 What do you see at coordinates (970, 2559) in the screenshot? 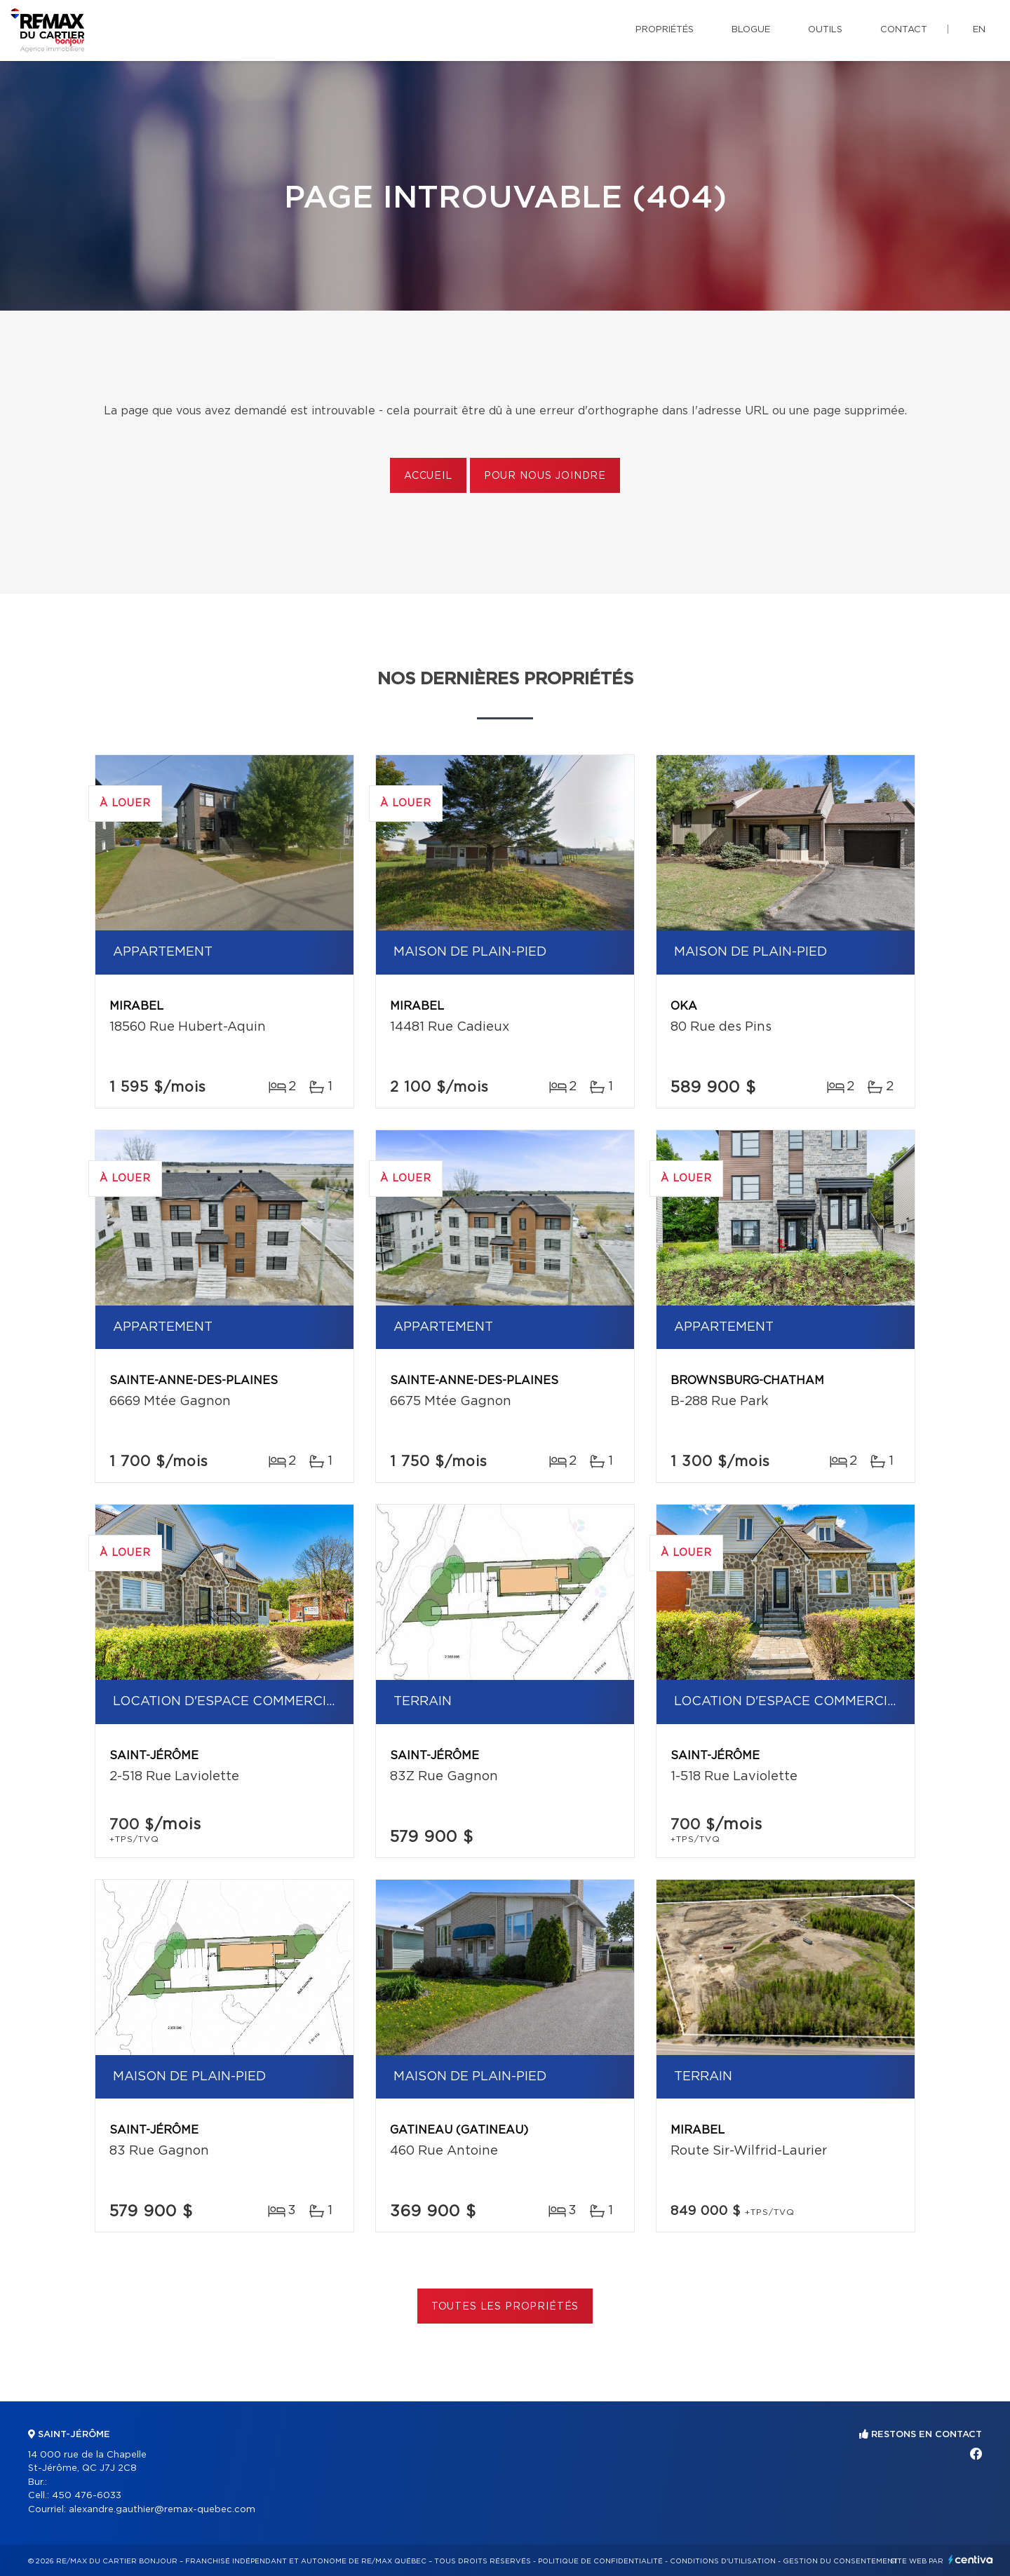
I see `Centiva` at bounding box center [970, 2559].